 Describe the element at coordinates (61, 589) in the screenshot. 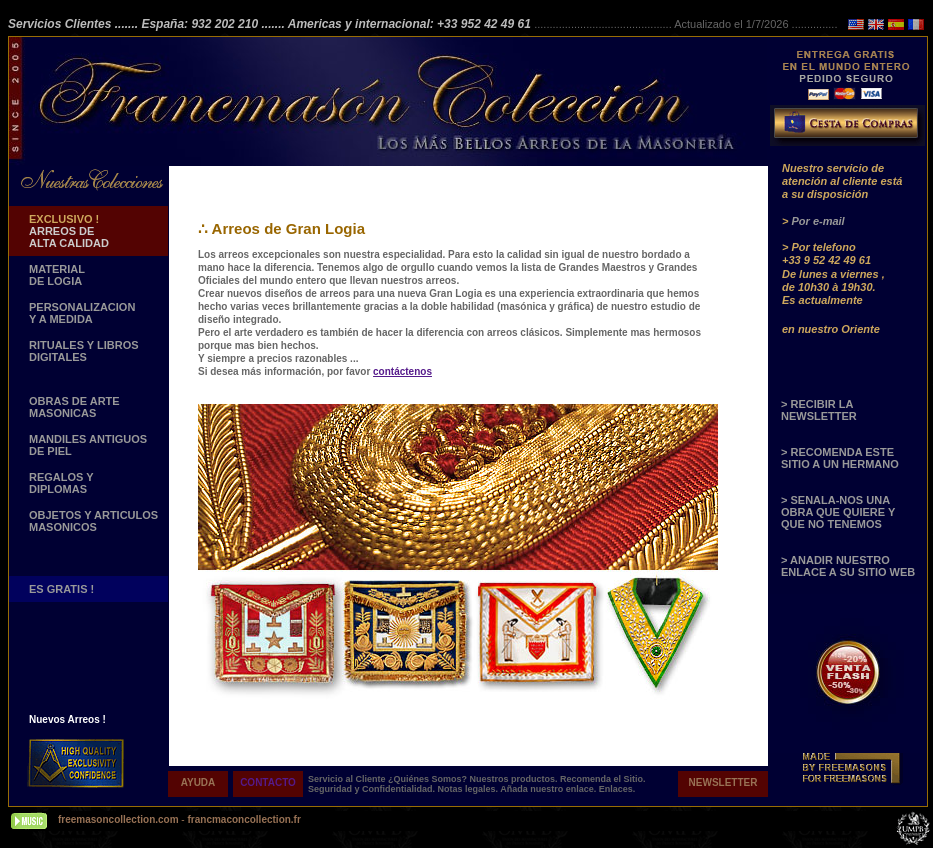

I see `ES GRATIS !` at that location.